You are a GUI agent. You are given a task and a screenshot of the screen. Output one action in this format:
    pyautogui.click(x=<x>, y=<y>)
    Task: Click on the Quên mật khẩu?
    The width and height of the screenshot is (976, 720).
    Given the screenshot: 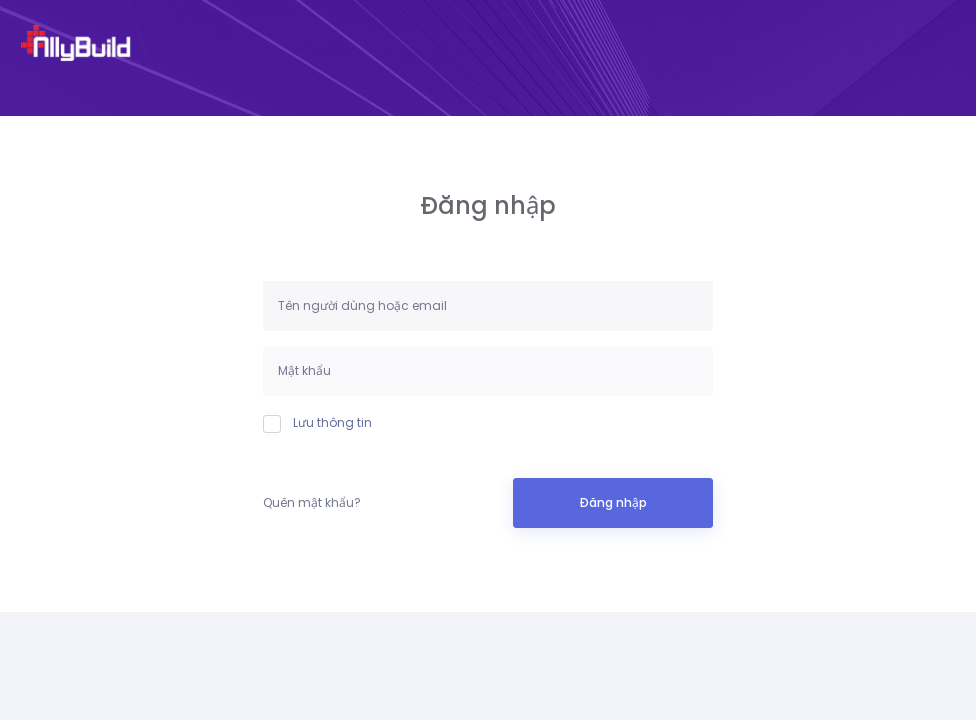 What is the action you would take?
    pyautogui.click(x=312, y=502)
    